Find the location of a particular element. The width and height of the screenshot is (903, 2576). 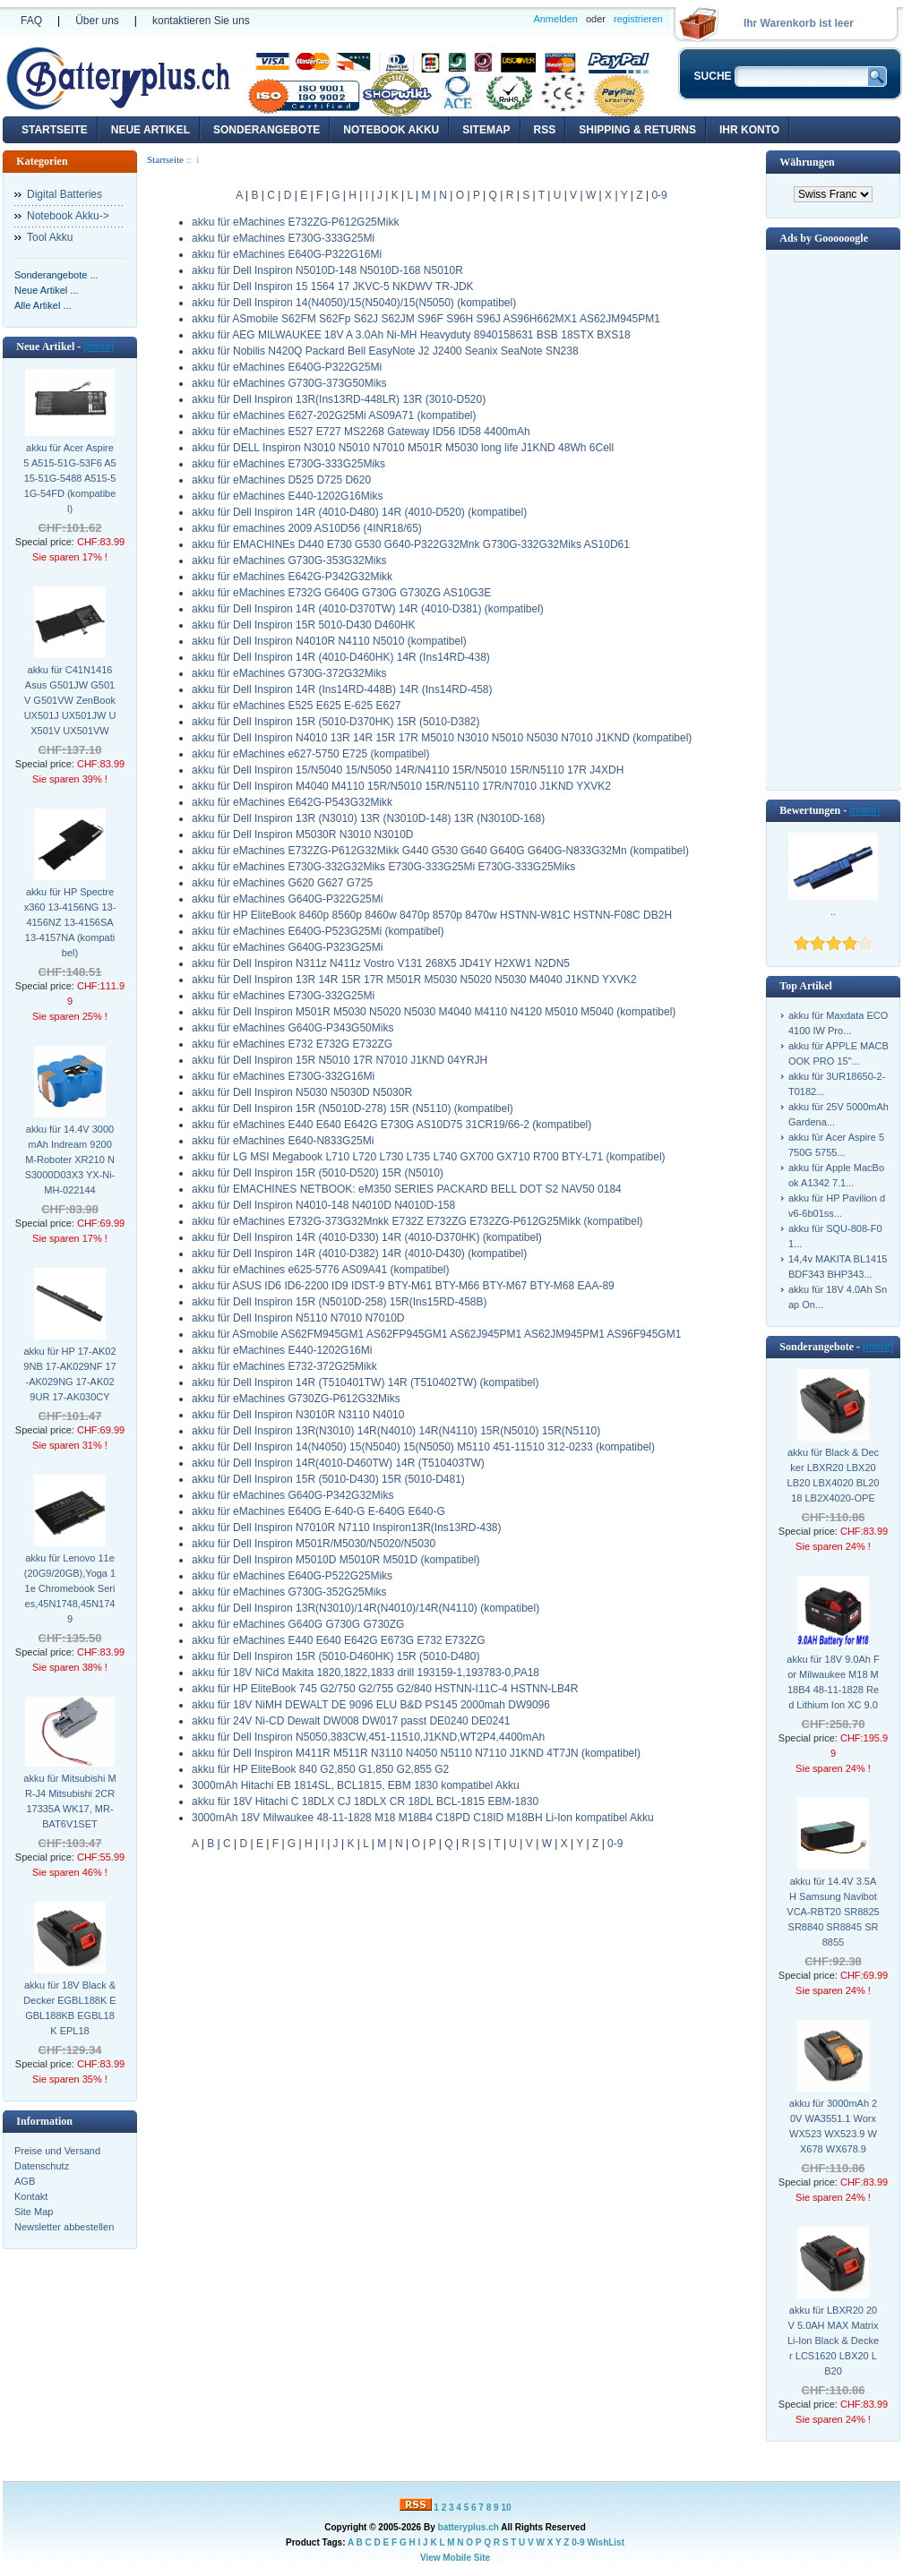

Notebook Akku-> is located at coordinates (68, 216).